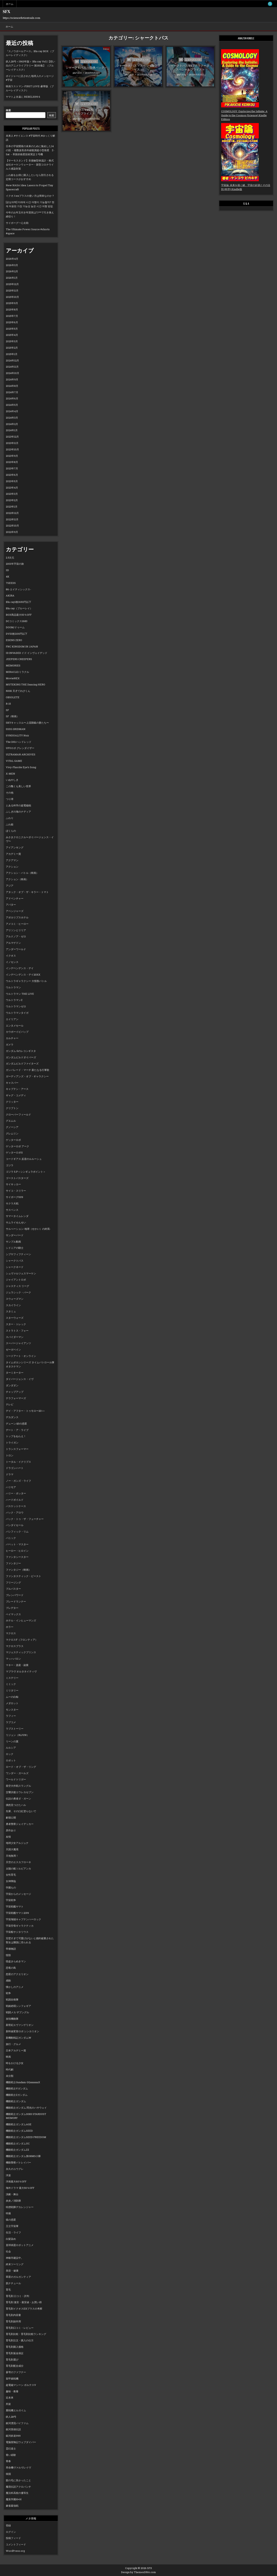 This screenshot has height=2576, width=277. What do you see at coordinates (11, 1887) in the screenshot?
I see `学園もの` at bounding box center [11, 1887].